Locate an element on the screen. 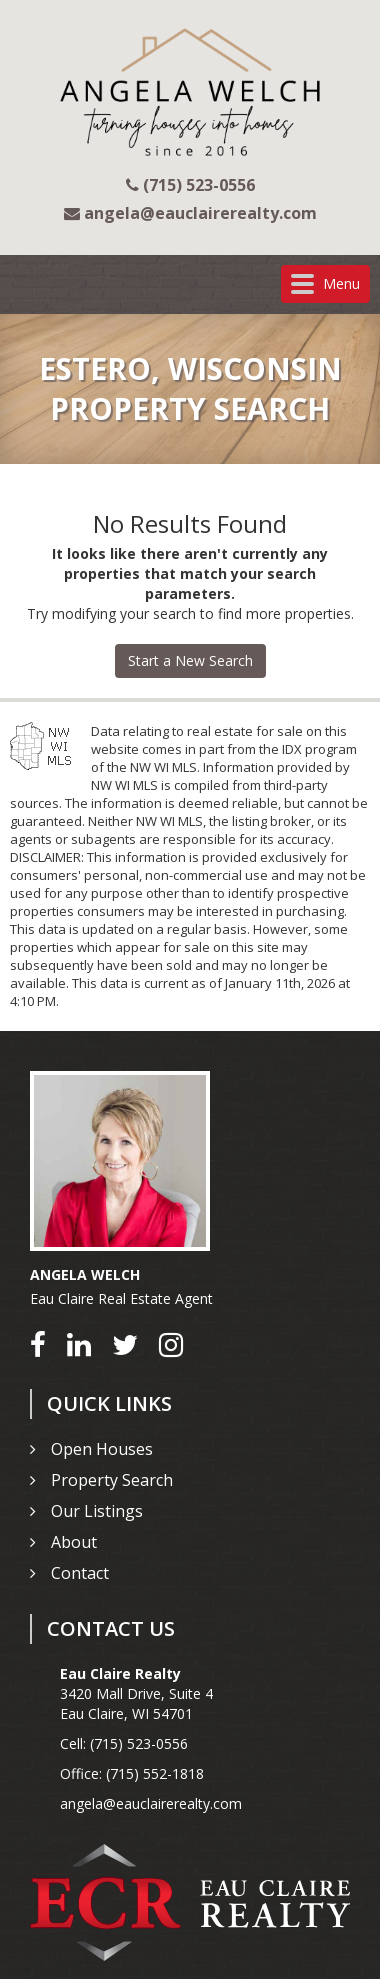 This screenshot has width=380, height=1979. [Go to LinkedIn] is located at coordinates (79, 1344).